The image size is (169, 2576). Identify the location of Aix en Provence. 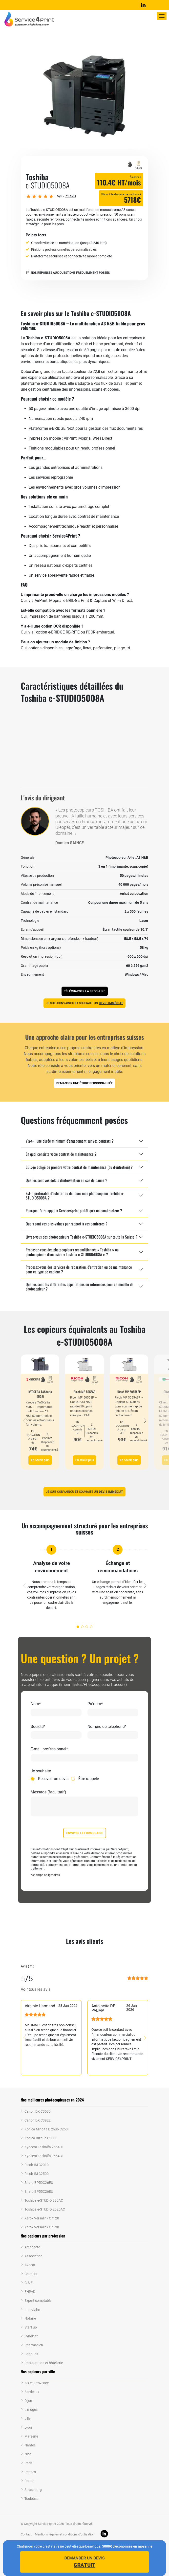
(36, 2383).